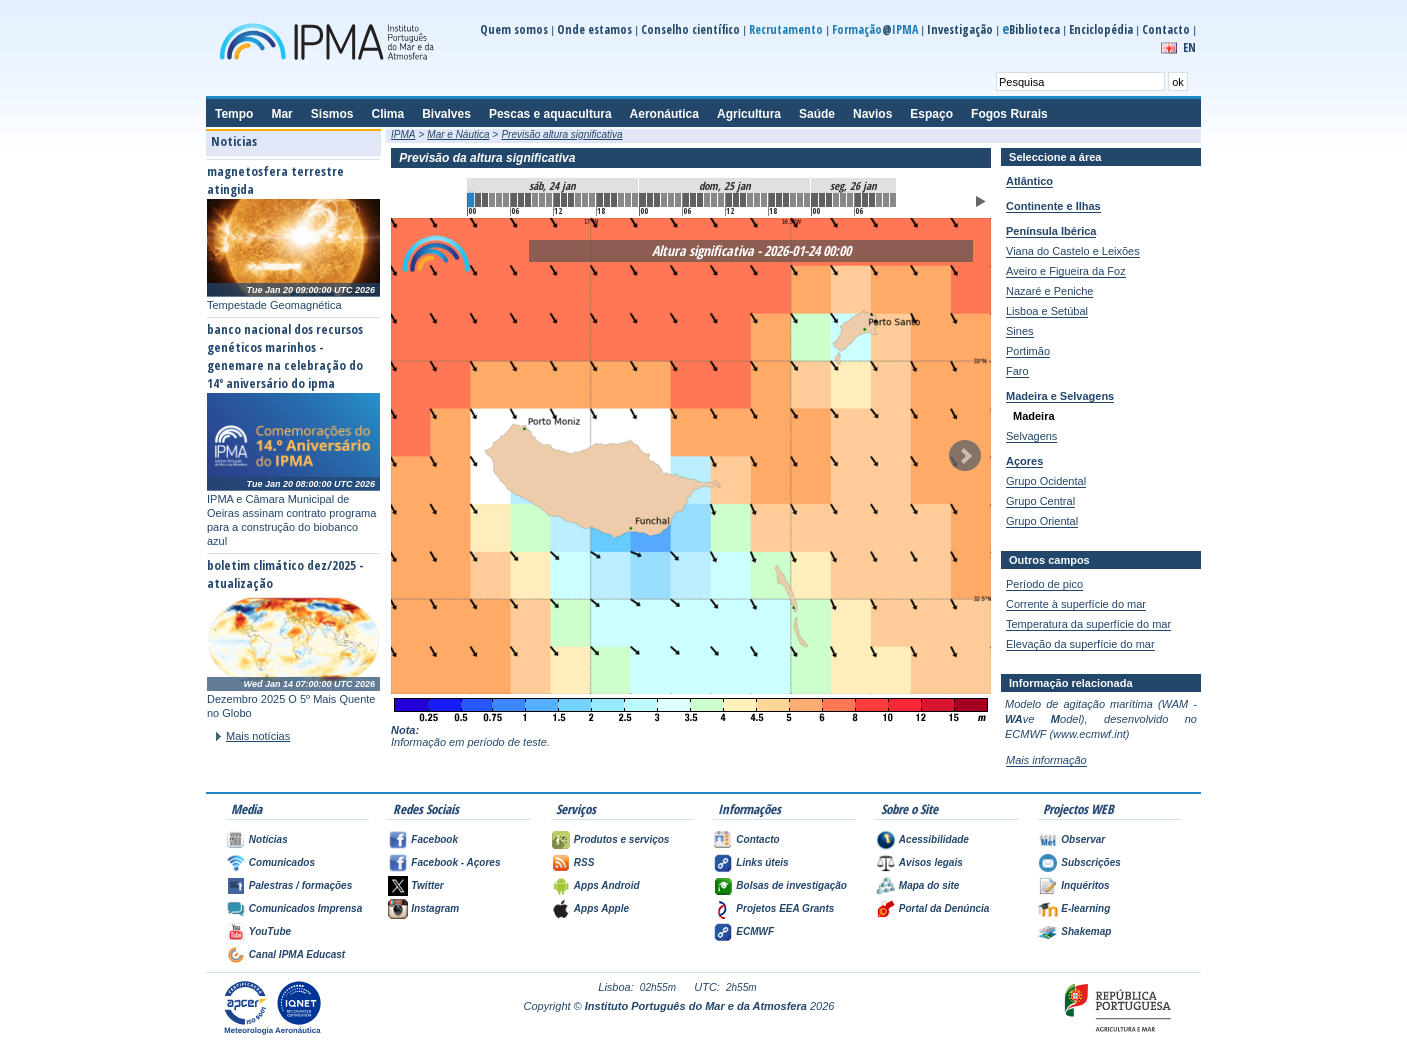 The width and height of the screenshot is (1407, 1043). Describe the element at coordinates (258, 736) in the screenshot. I see `Mais notícias` at that location.